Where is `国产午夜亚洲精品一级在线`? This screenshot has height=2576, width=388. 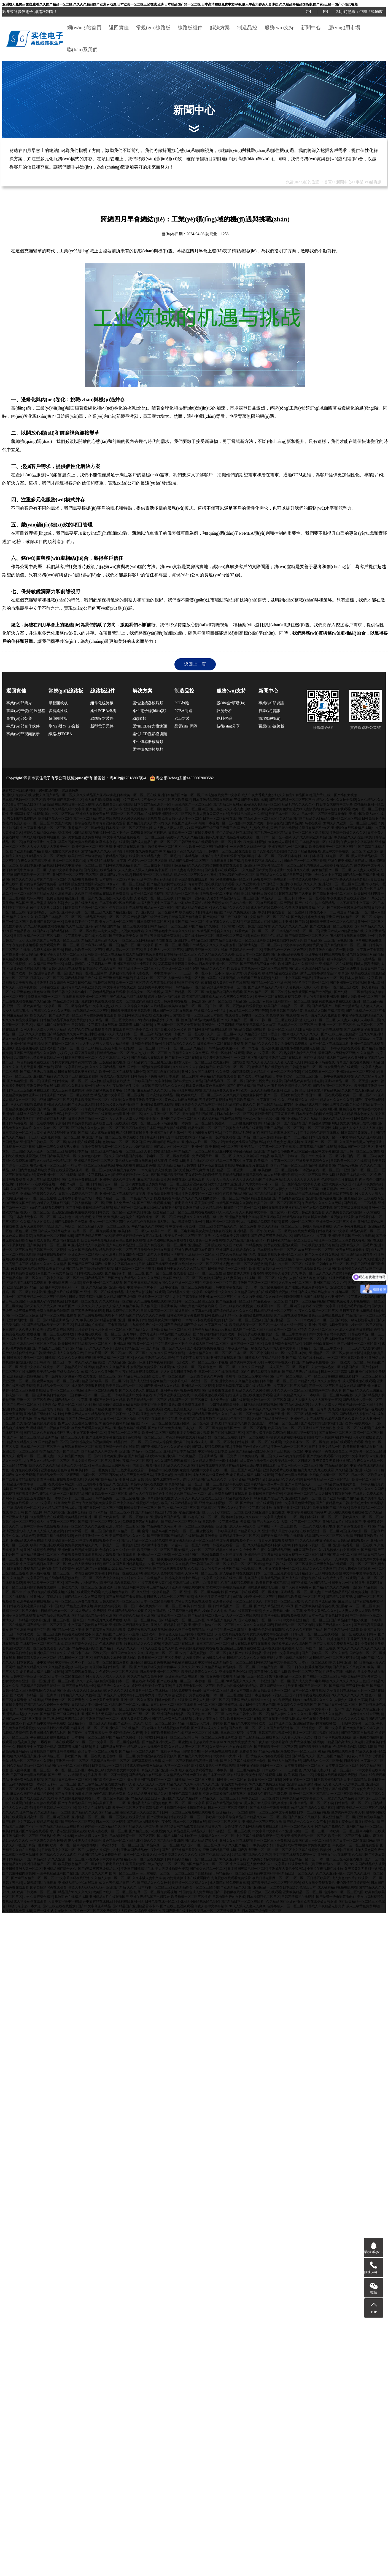 国产午夜亚洲精品一级在线 is located at coordinates (241, 1348).